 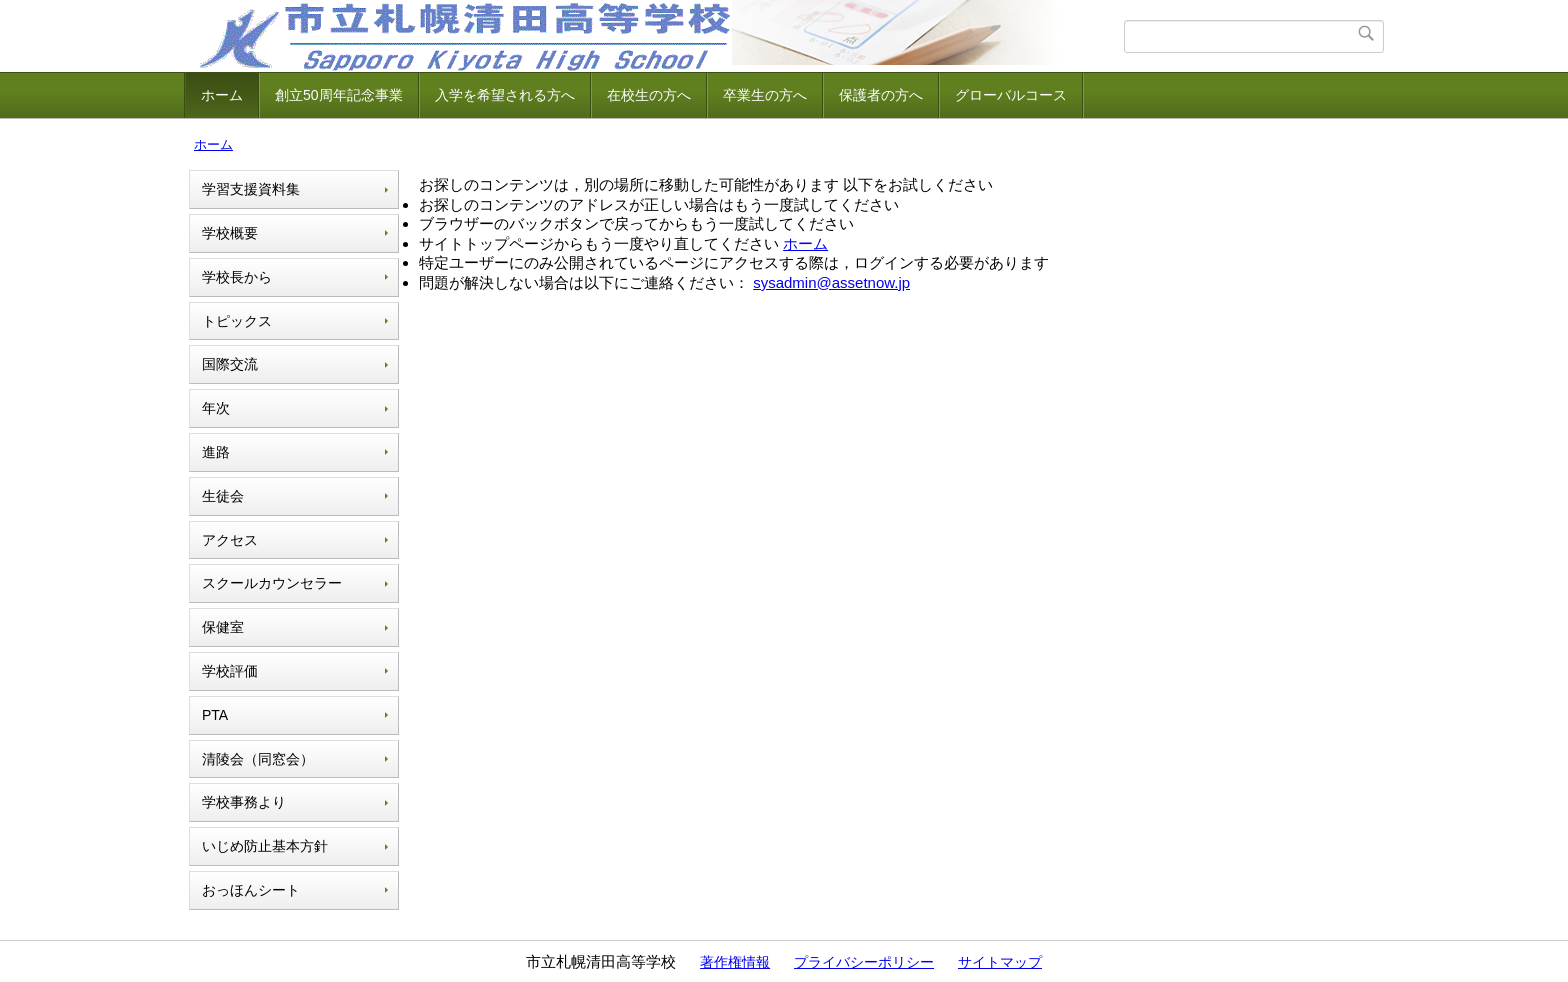 I want to click on 入学を希望される方へ, so click(x=505, y=95).